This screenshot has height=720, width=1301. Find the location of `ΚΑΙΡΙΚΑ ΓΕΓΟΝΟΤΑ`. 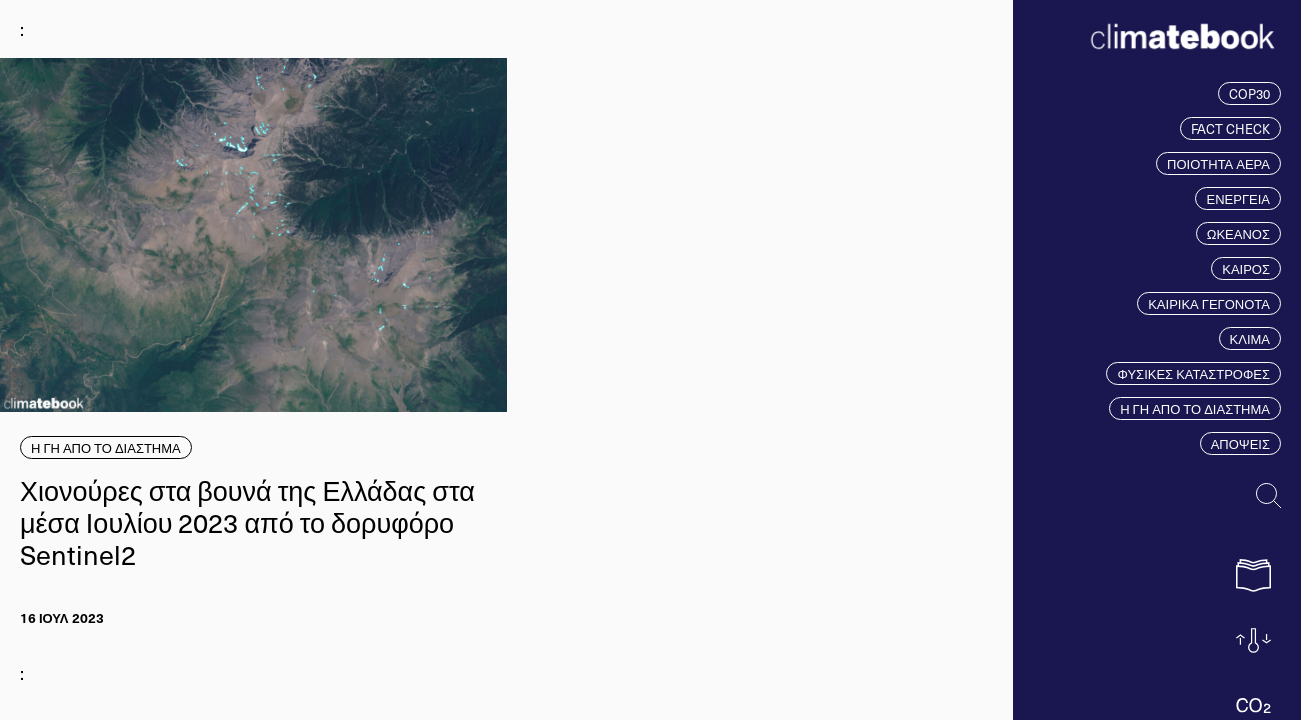

ΚΑΙΡΙΚΑ ΓΕΓΟΝΟΤΑ is located at coordinates (1209, 303).